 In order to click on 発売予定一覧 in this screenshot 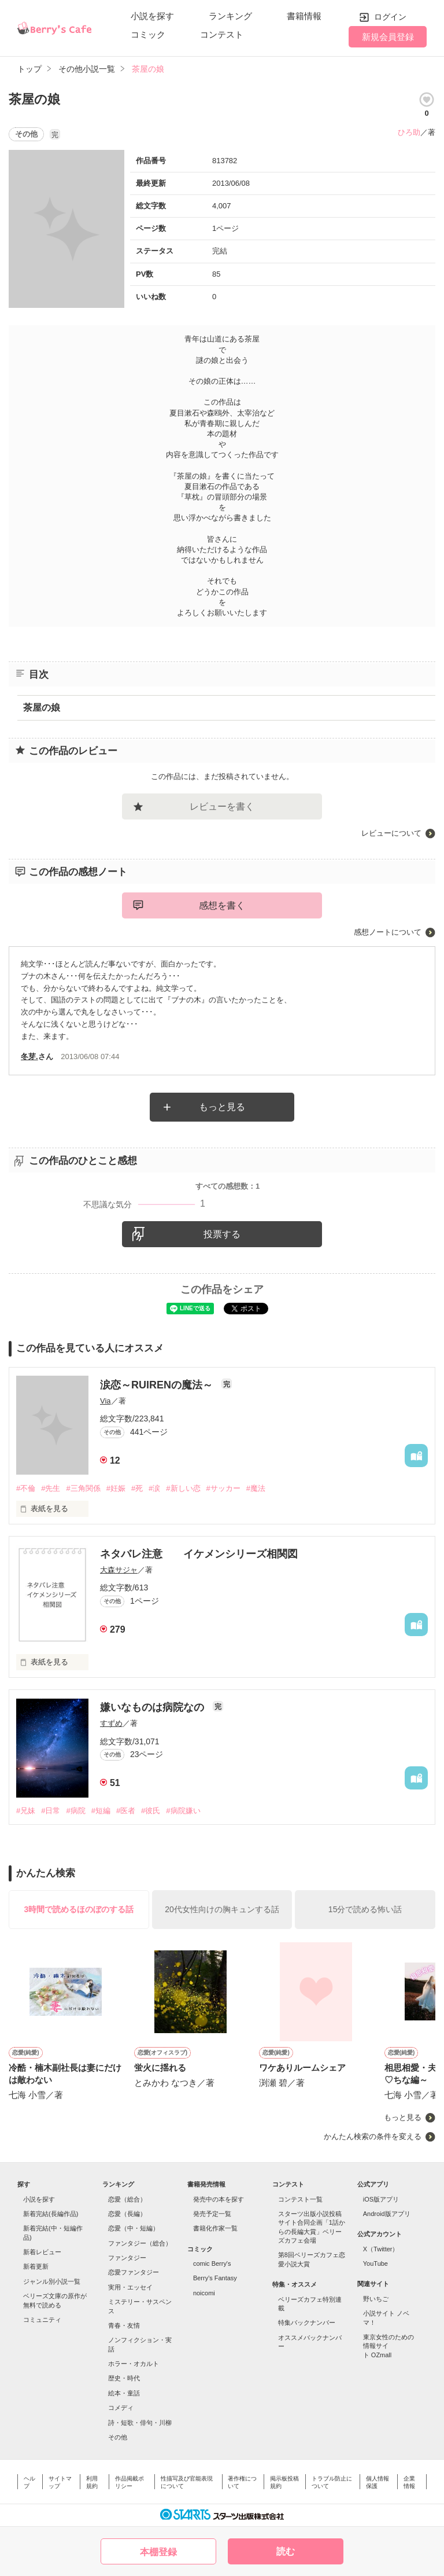, I will do `click(212, 2213)`.